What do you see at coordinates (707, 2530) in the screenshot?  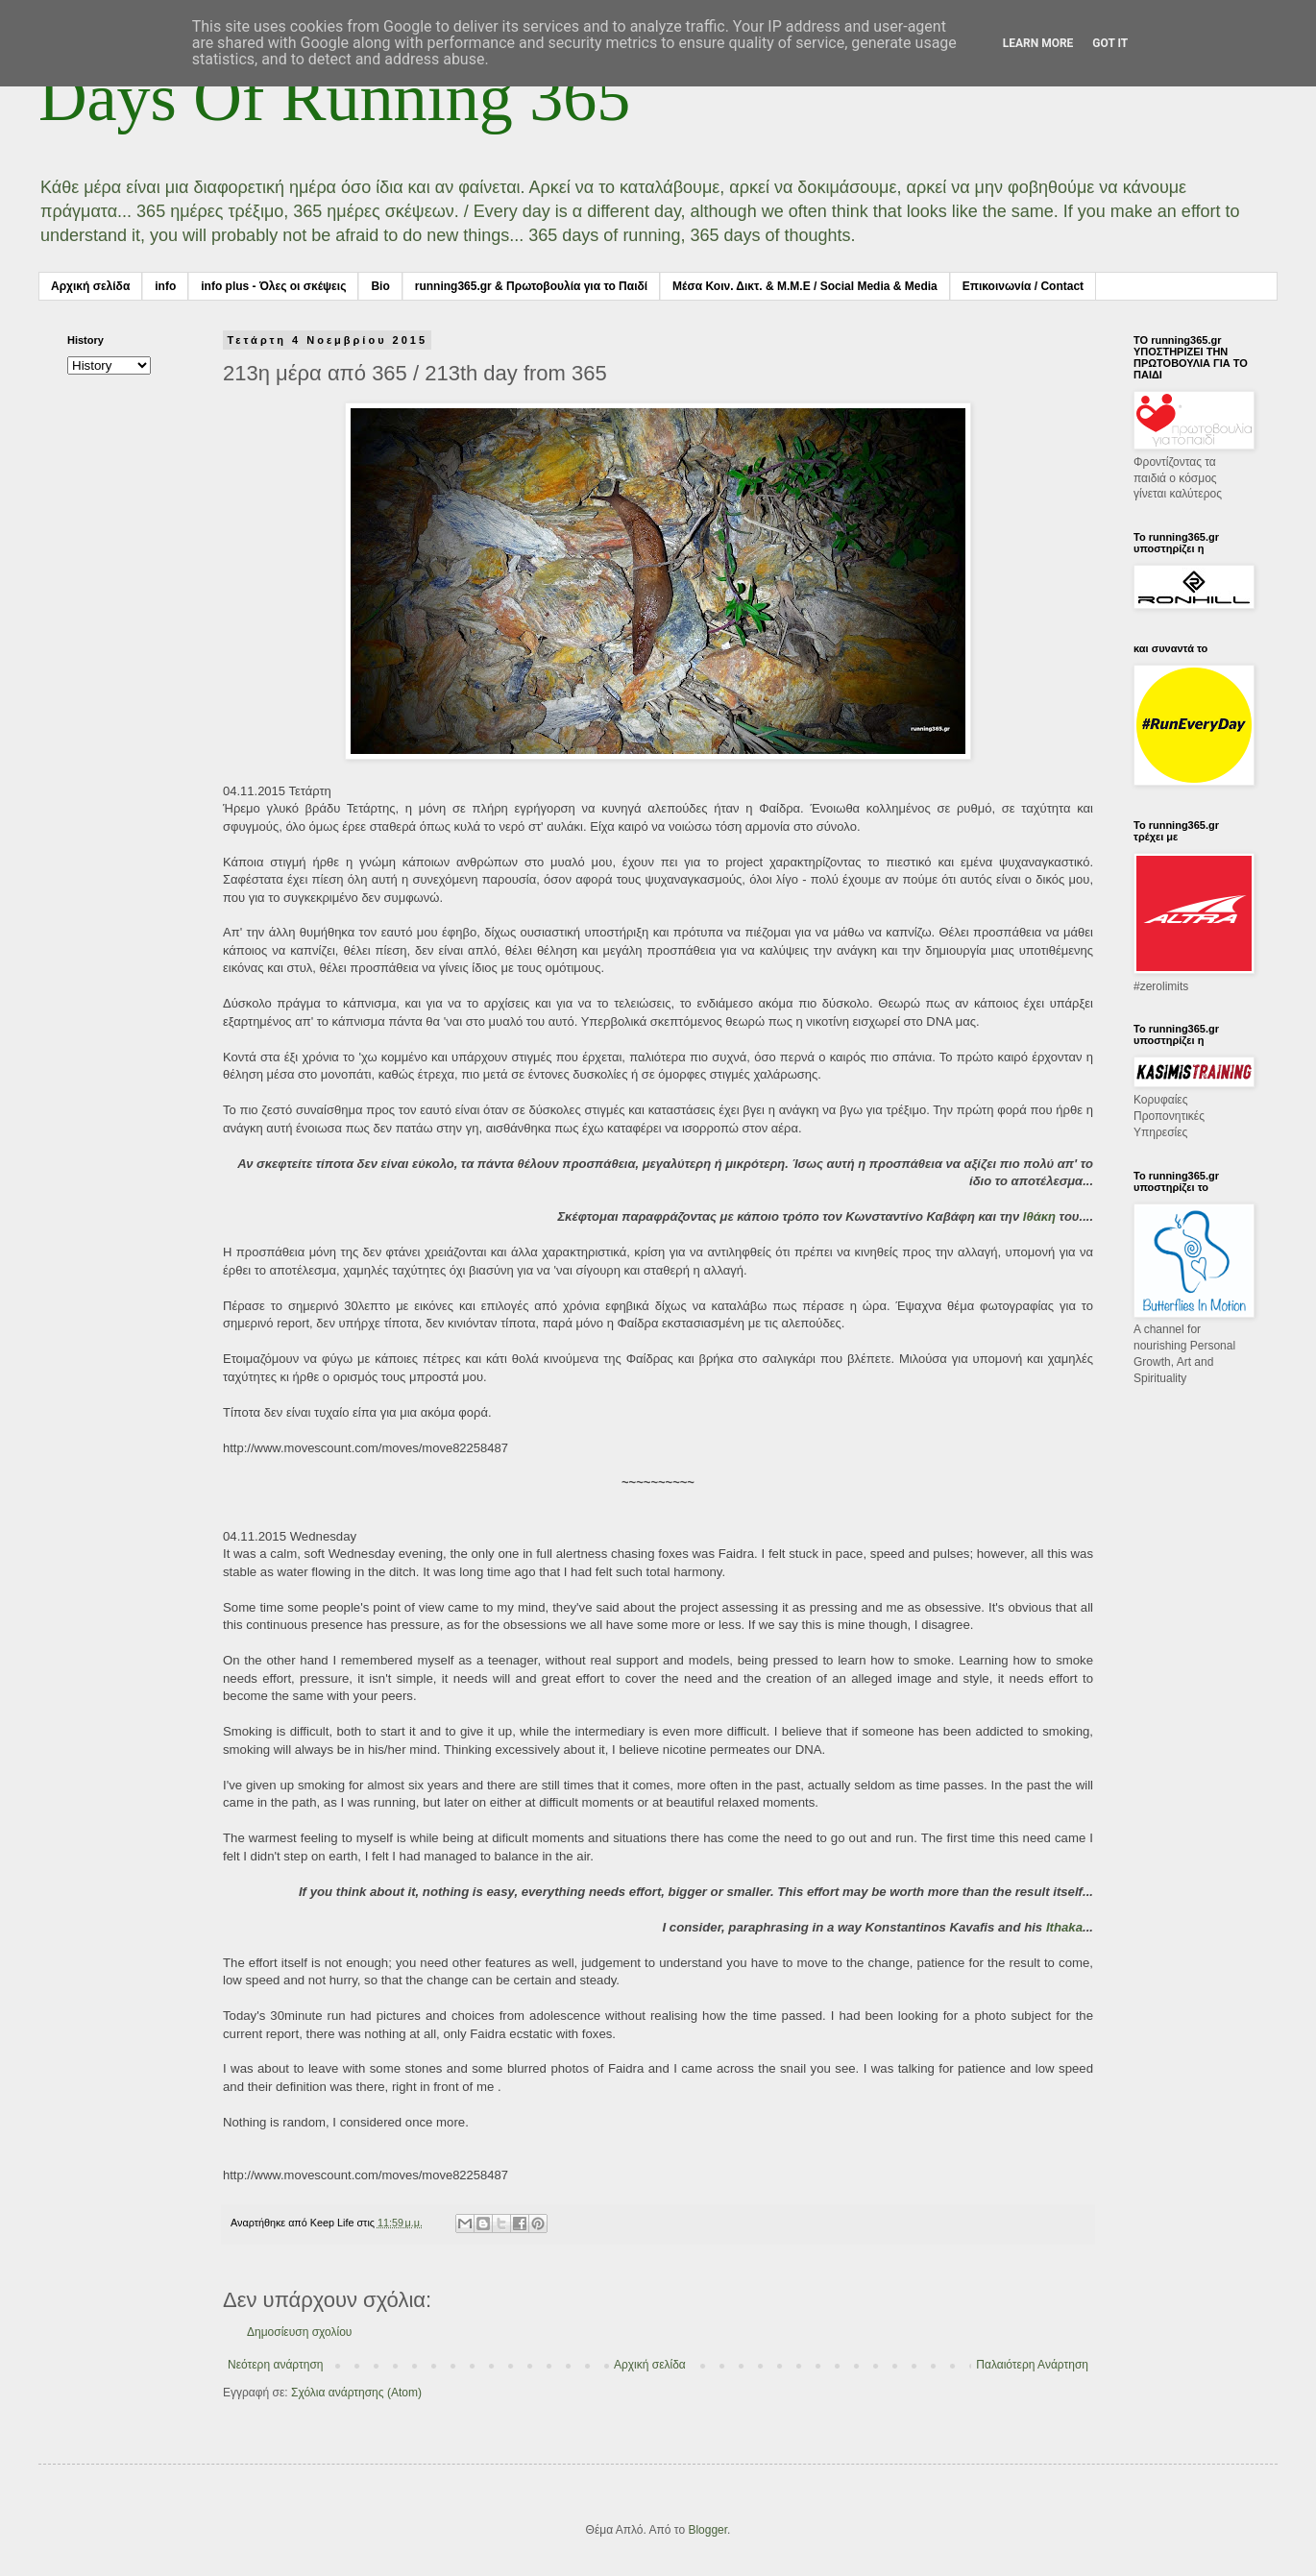 I see `Blogger` at bounding box center [707, 2530].